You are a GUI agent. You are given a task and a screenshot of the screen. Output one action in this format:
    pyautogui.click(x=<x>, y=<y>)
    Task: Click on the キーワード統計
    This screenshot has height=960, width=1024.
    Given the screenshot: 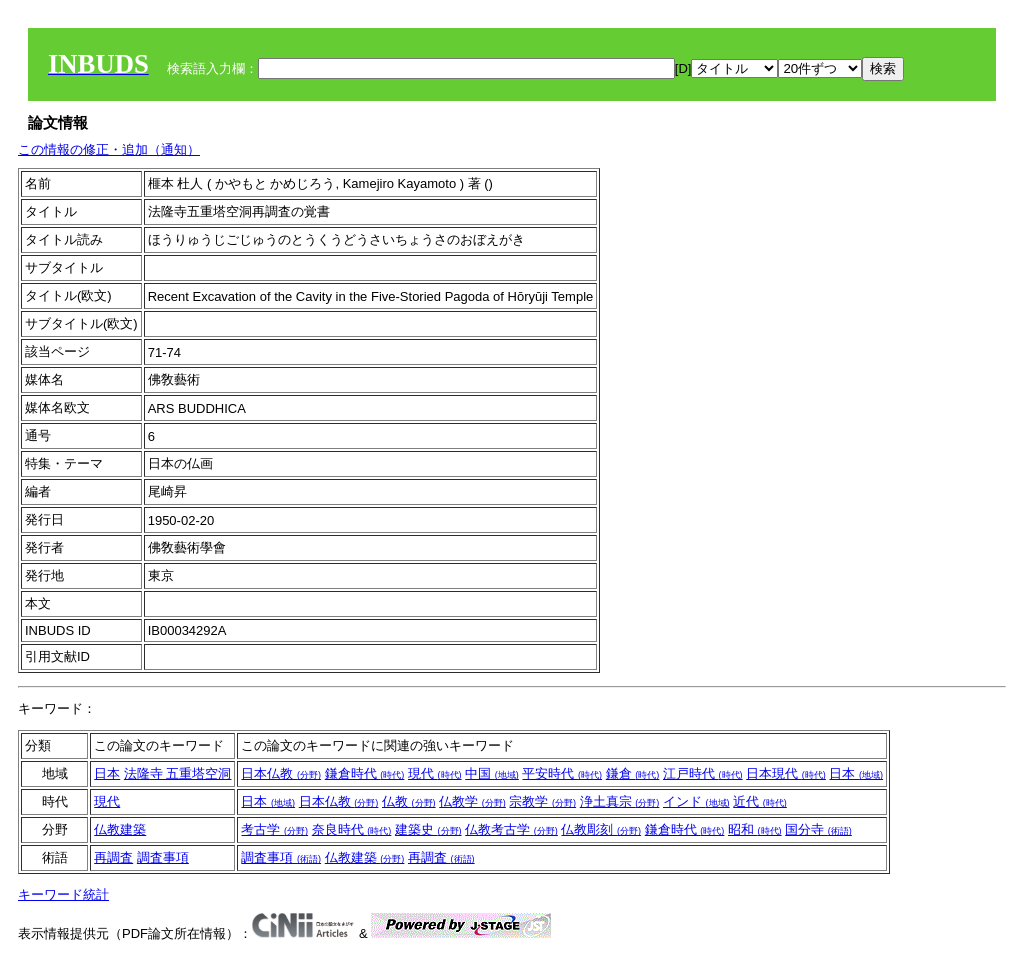 What is the action you would take?
    pyautogui.click(x=63, y=894)
    